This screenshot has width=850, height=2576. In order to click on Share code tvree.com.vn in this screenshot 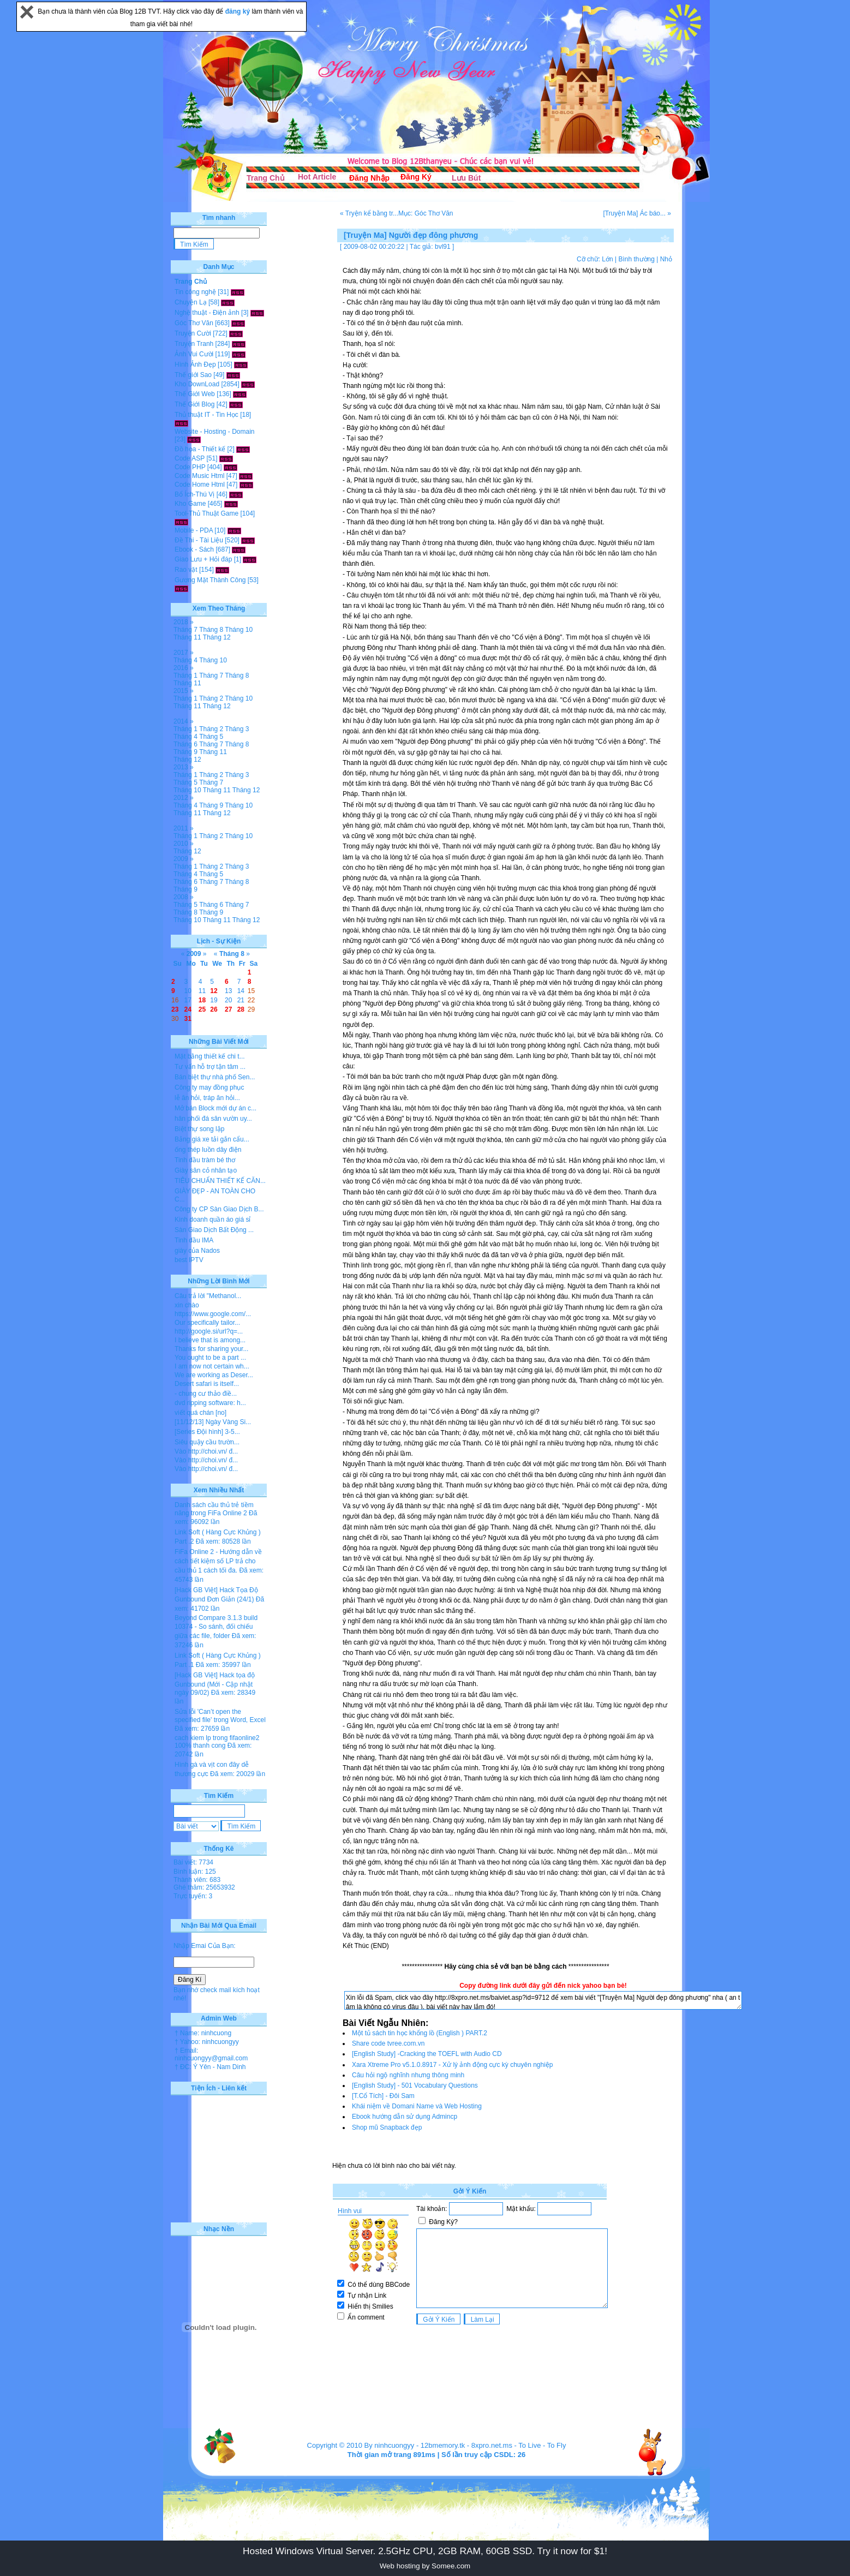, I will do `click(388, 2043)`.